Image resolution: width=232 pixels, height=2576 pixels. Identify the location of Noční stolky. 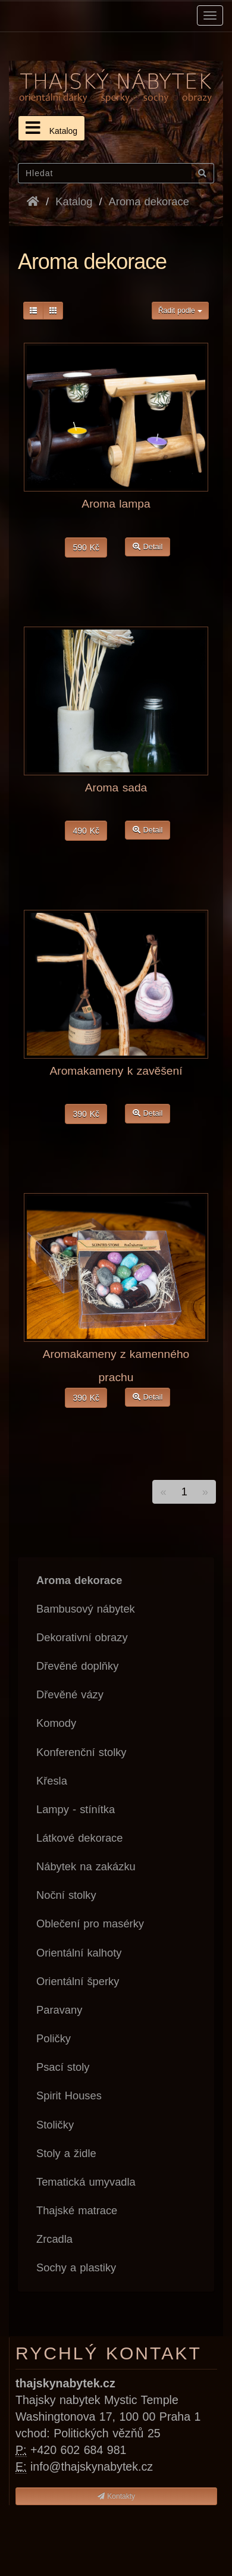
(66, 1895).